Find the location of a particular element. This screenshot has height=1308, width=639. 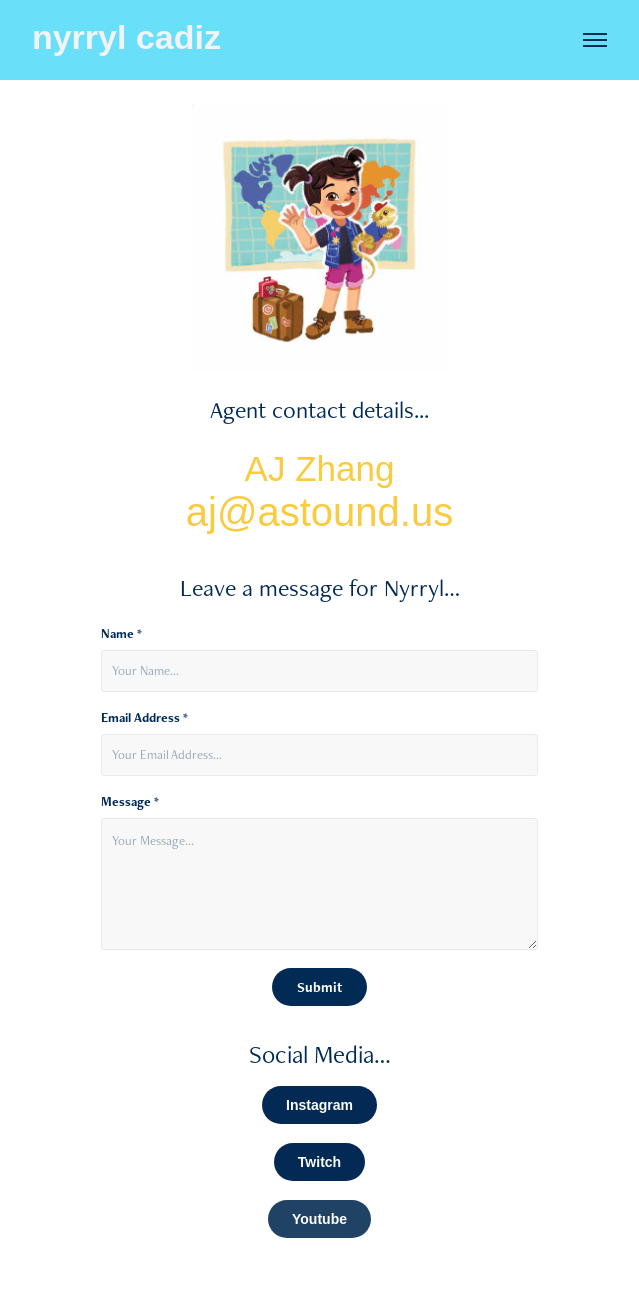

Instagram is located at coordinates (319, 1105).